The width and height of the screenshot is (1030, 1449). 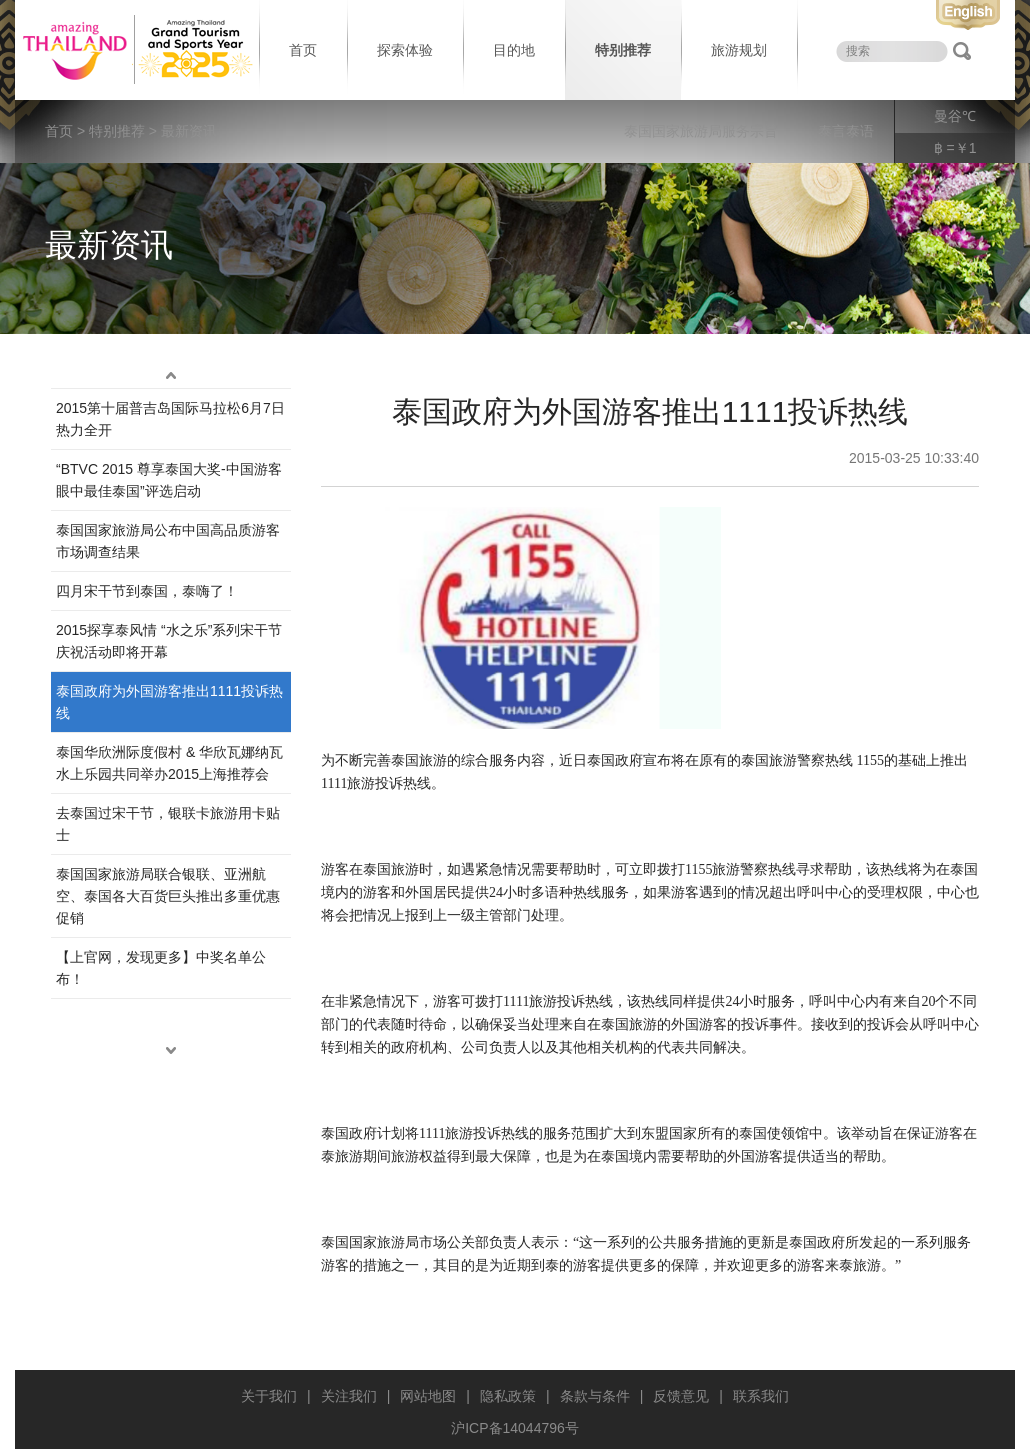 I want to click on 泰国政府为外国游客推出1111投诉热线, so click(x=169, y=702).